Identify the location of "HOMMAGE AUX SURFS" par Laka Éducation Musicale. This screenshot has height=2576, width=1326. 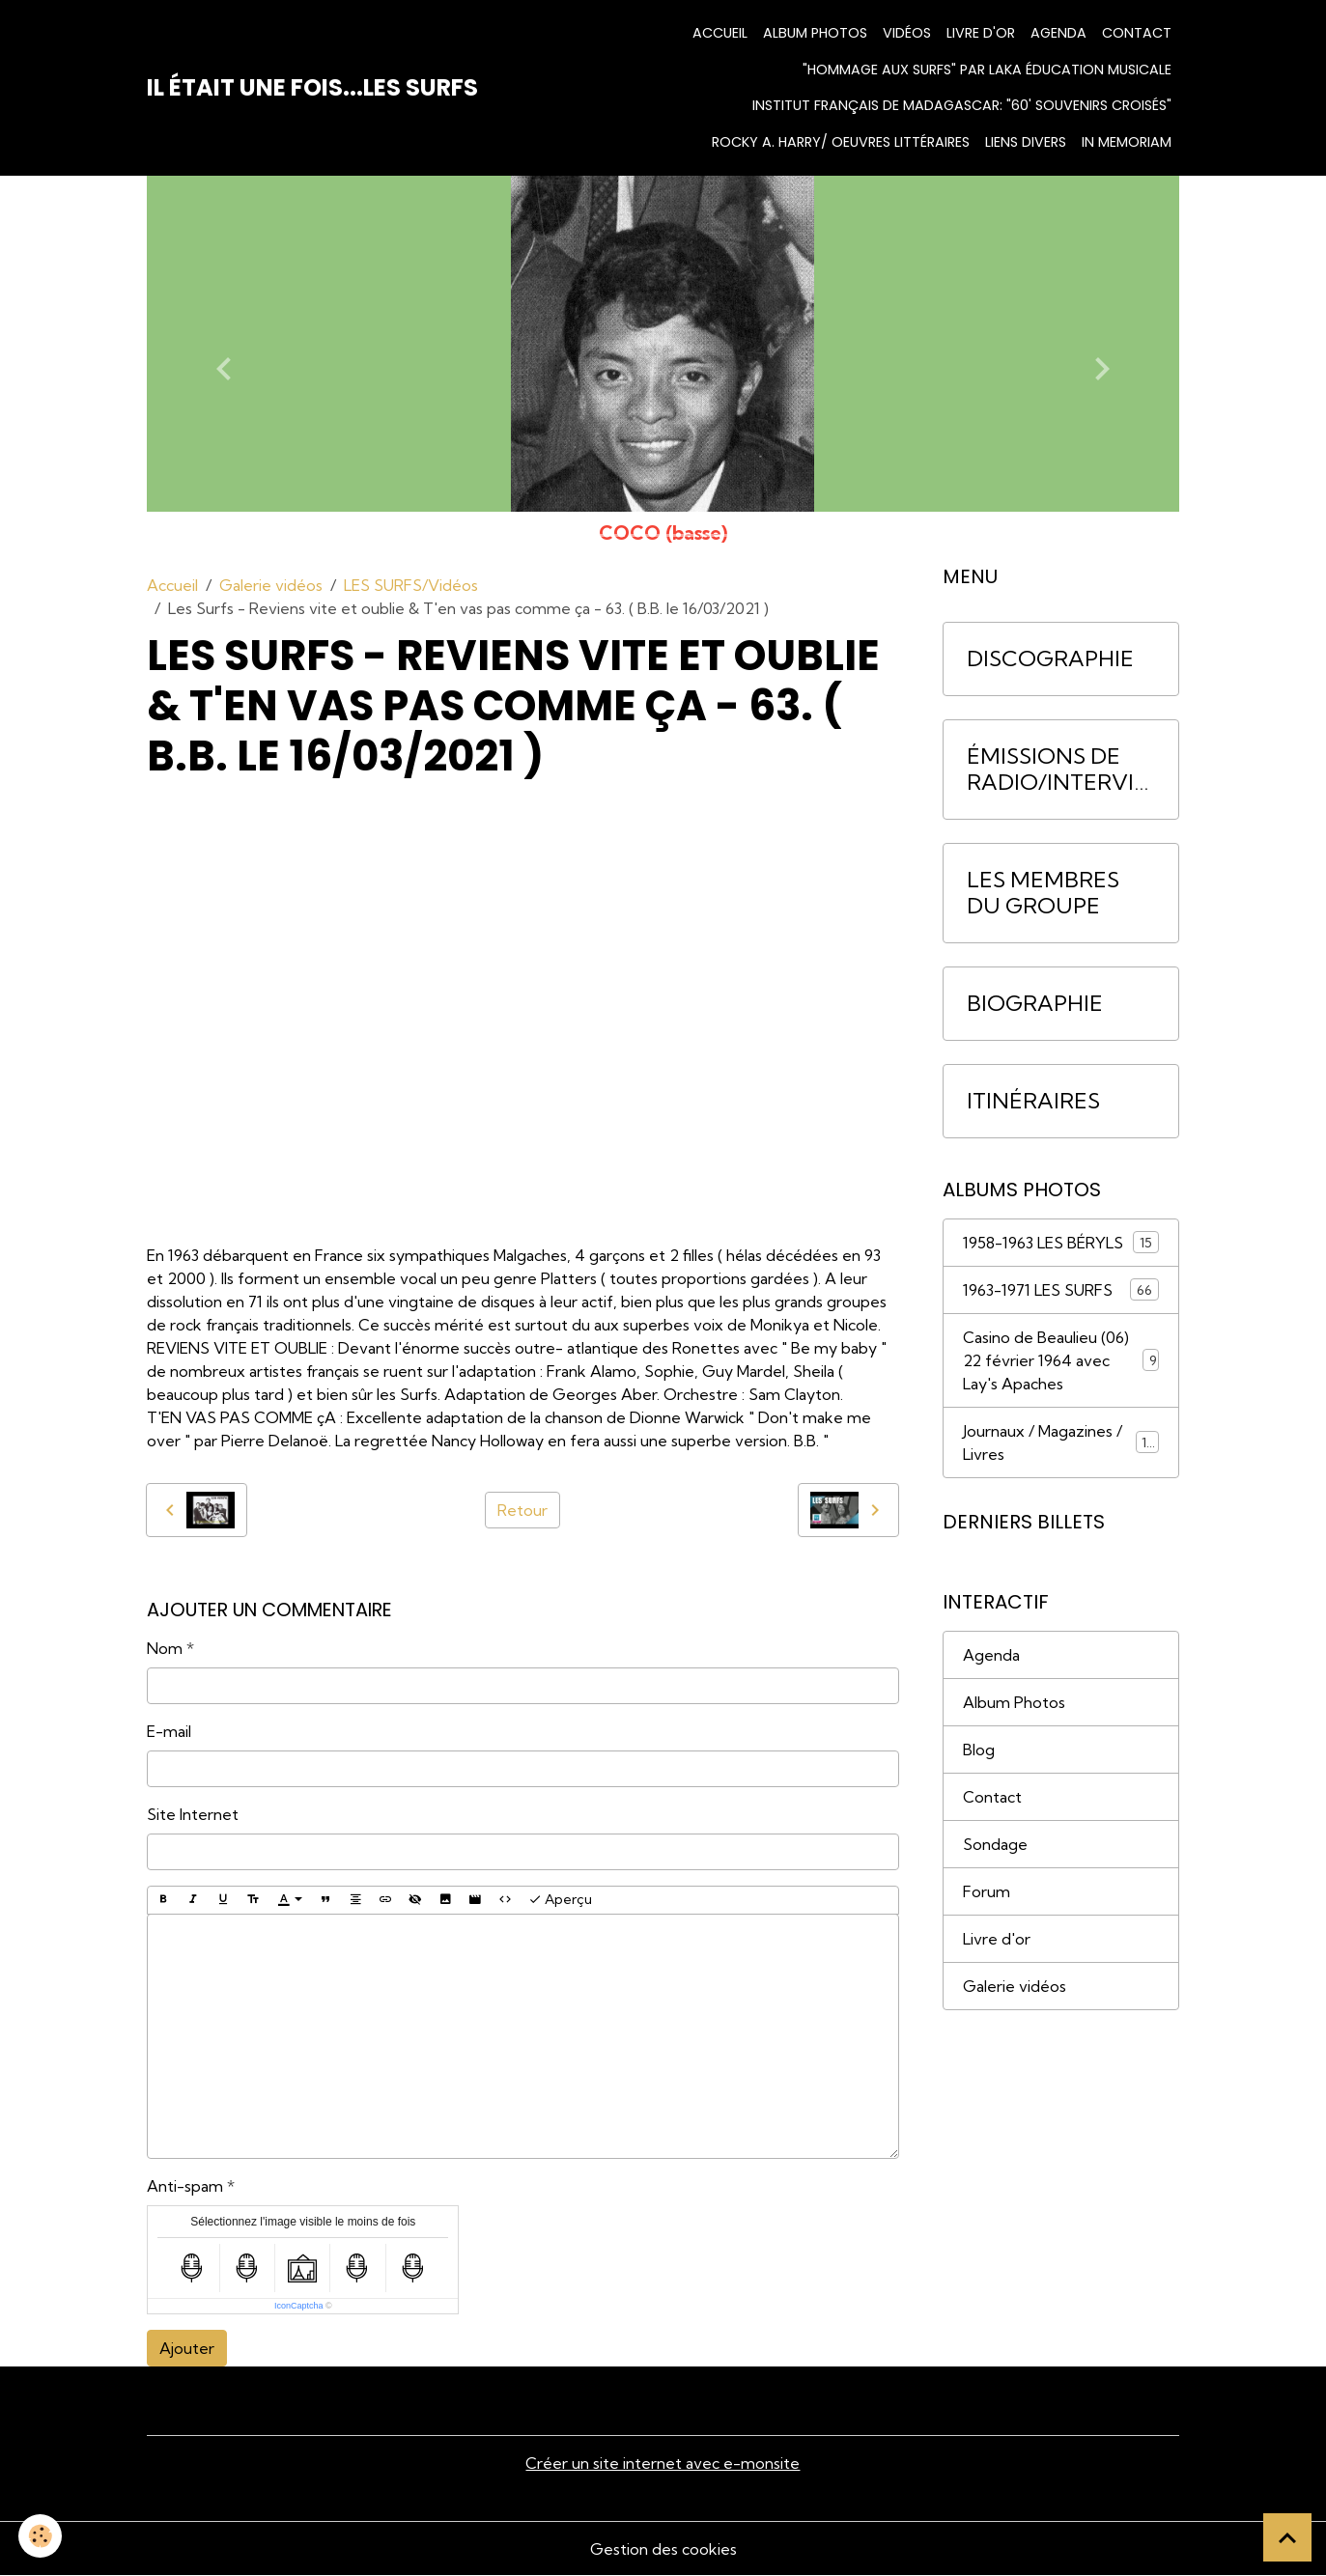
(987, 69).